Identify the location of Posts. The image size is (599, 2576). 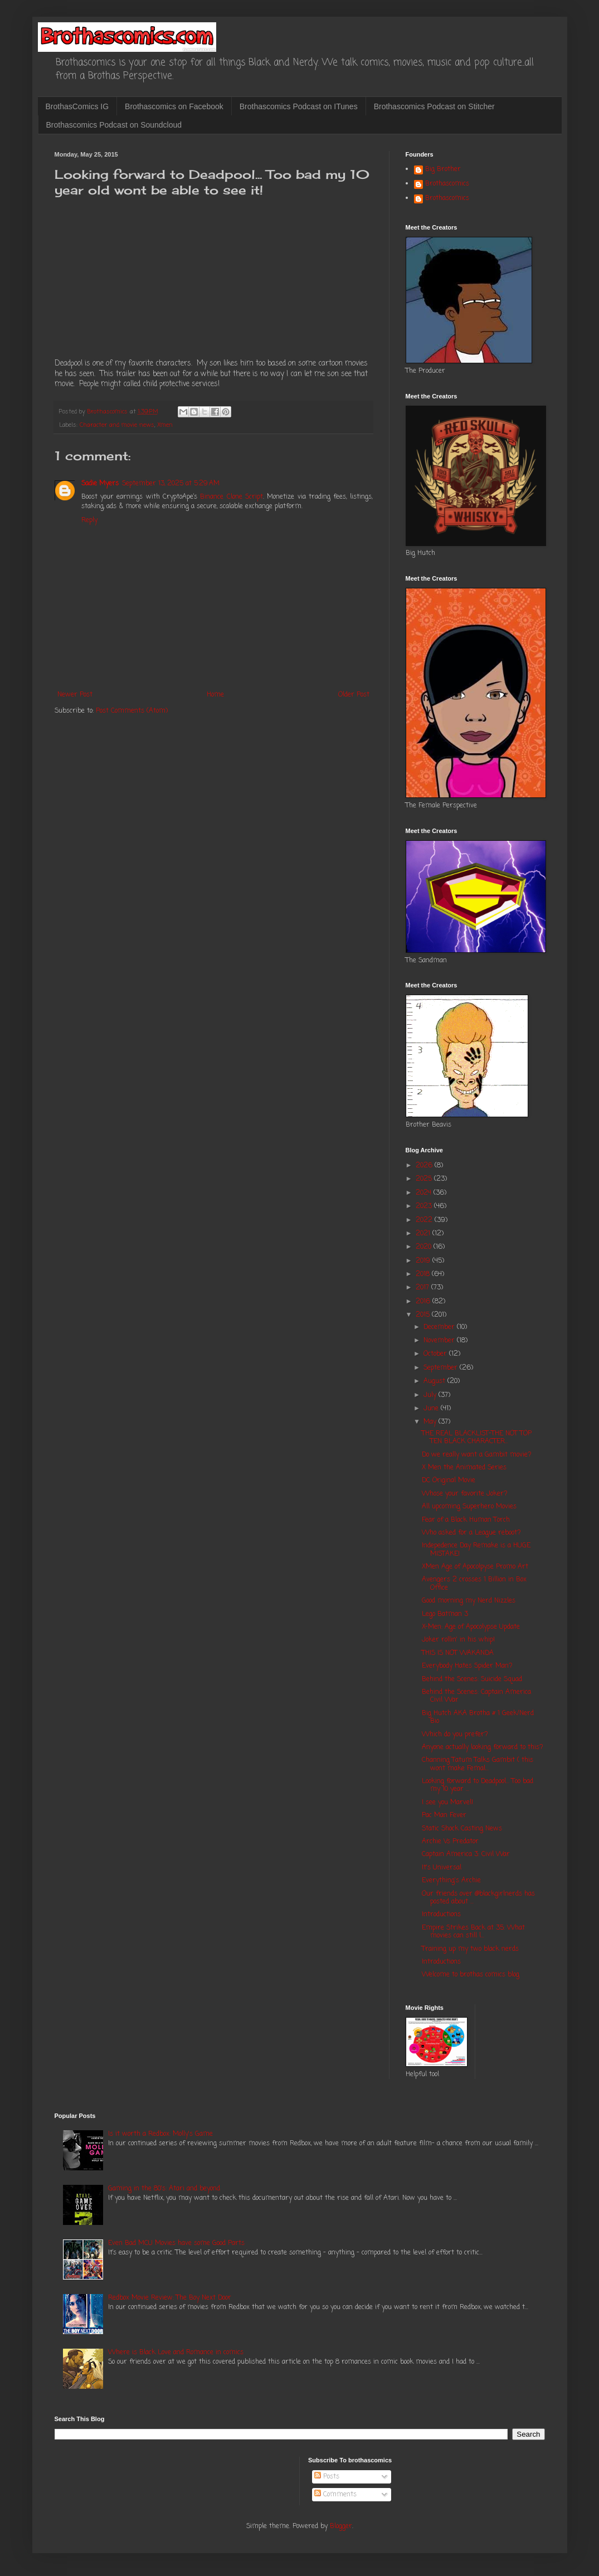
(326, 2477).